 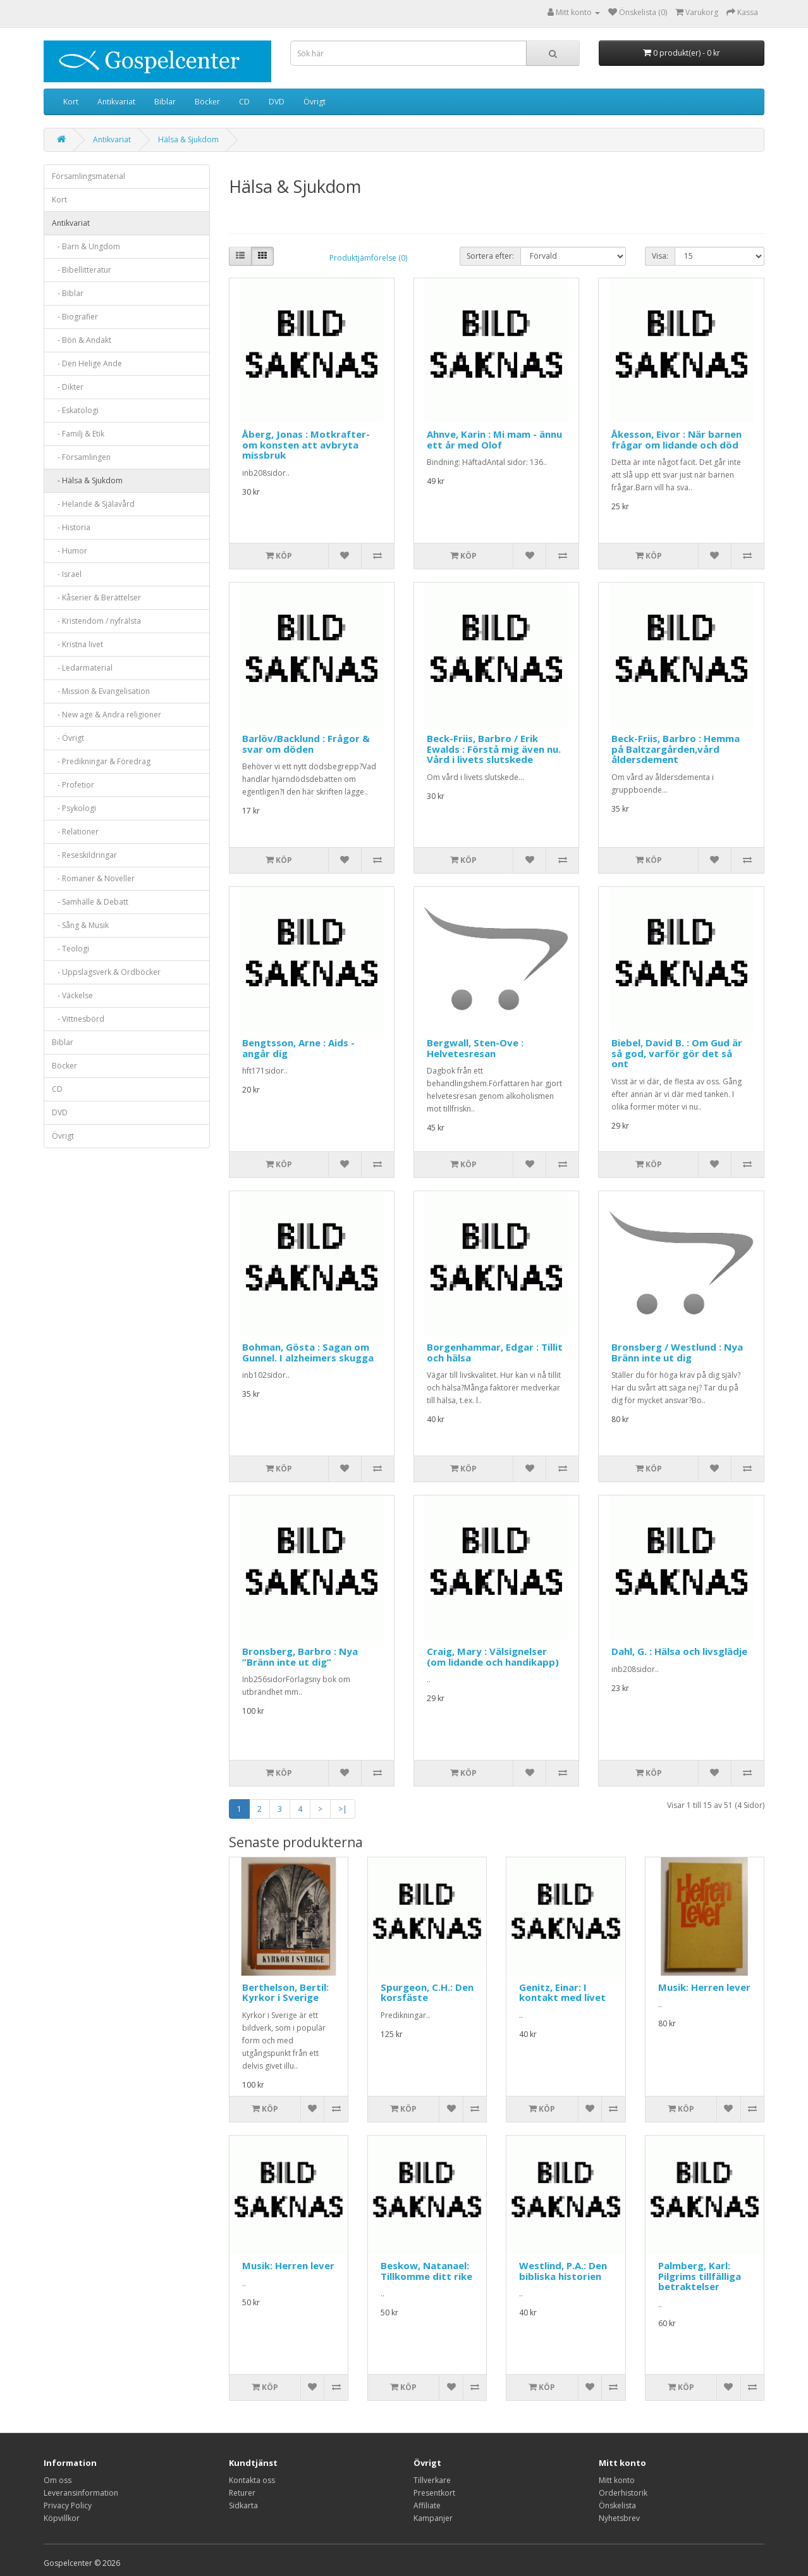 I want to click on - Kåserier & Berättelser, so click(x=96, y=597).